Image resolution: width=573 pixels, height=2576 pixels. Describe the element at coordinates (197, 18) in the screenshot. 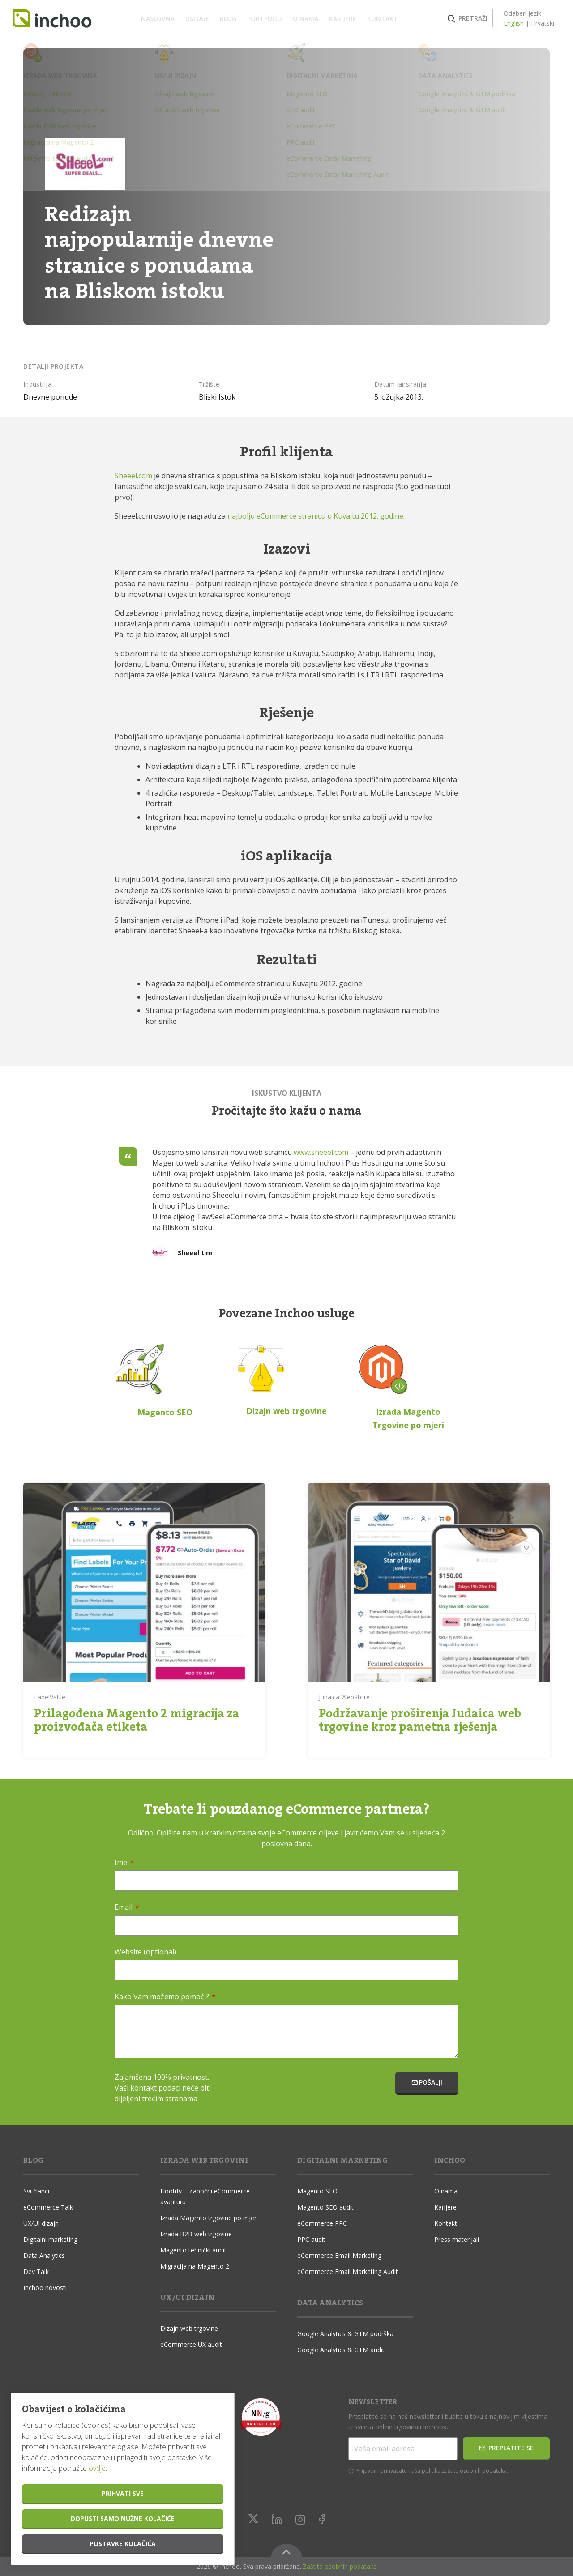

I see `Usluge` at that location.